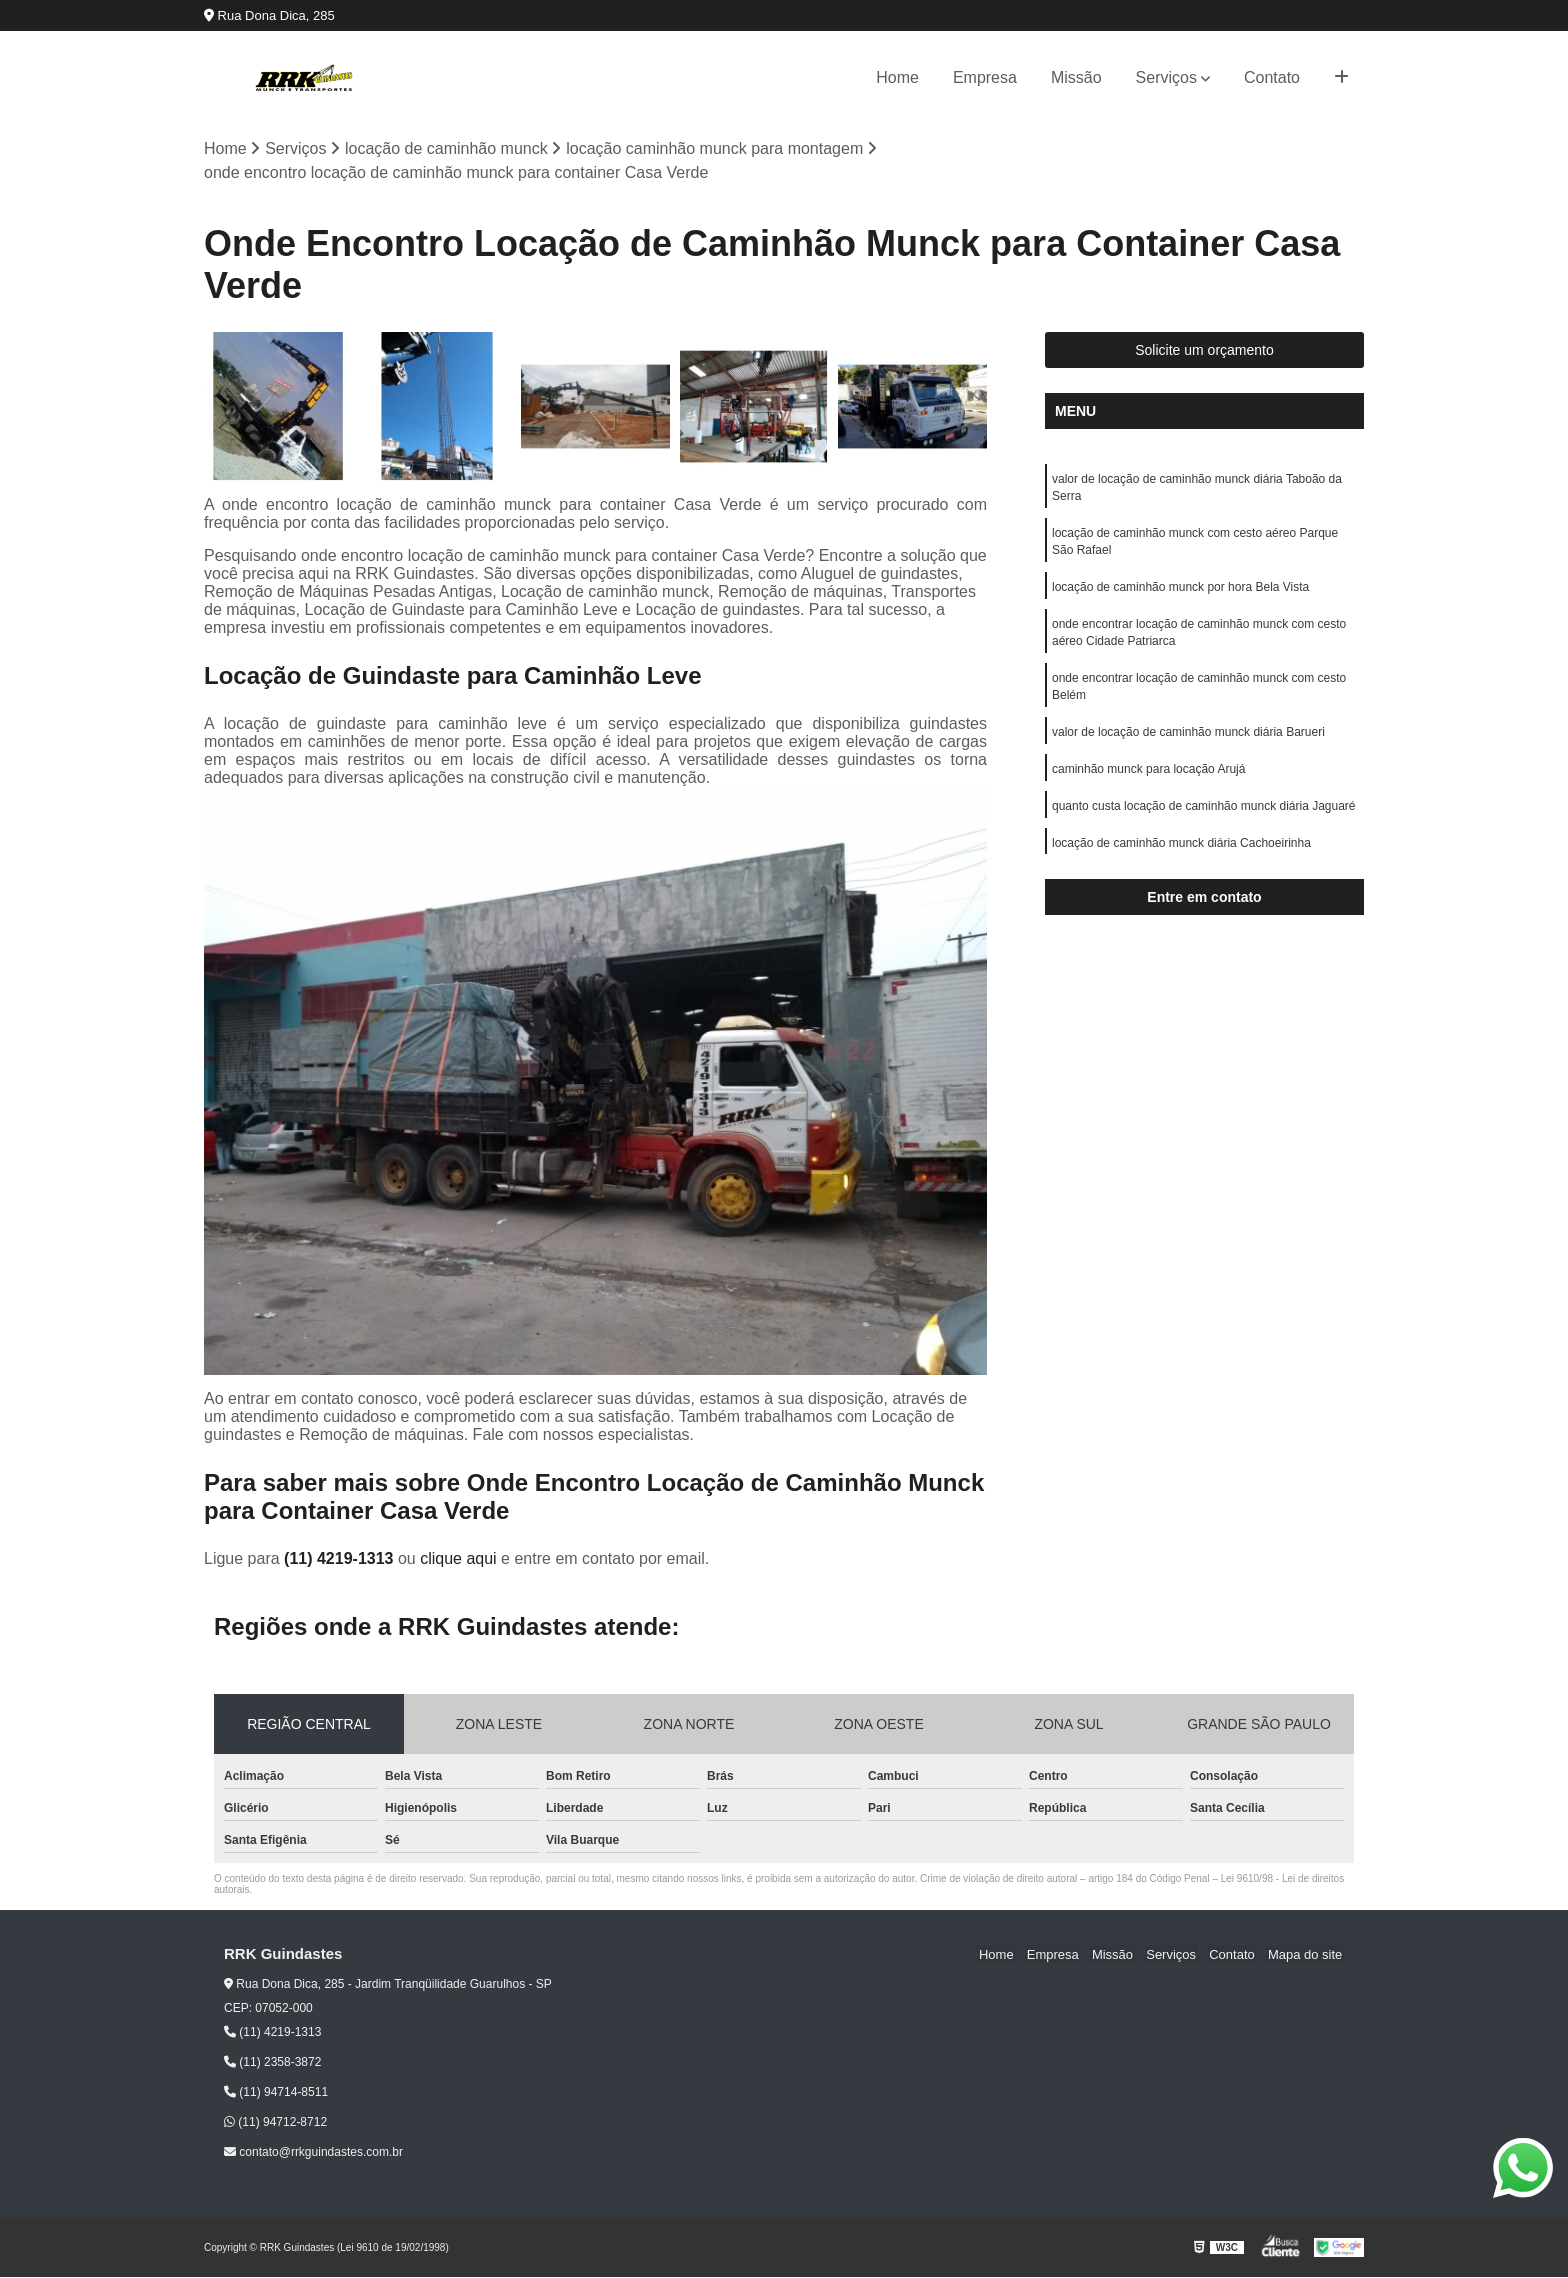 Image resolution: width=1568 pixels, height=2278 pixels. I want to click on Serviços, so click(1166, 77).